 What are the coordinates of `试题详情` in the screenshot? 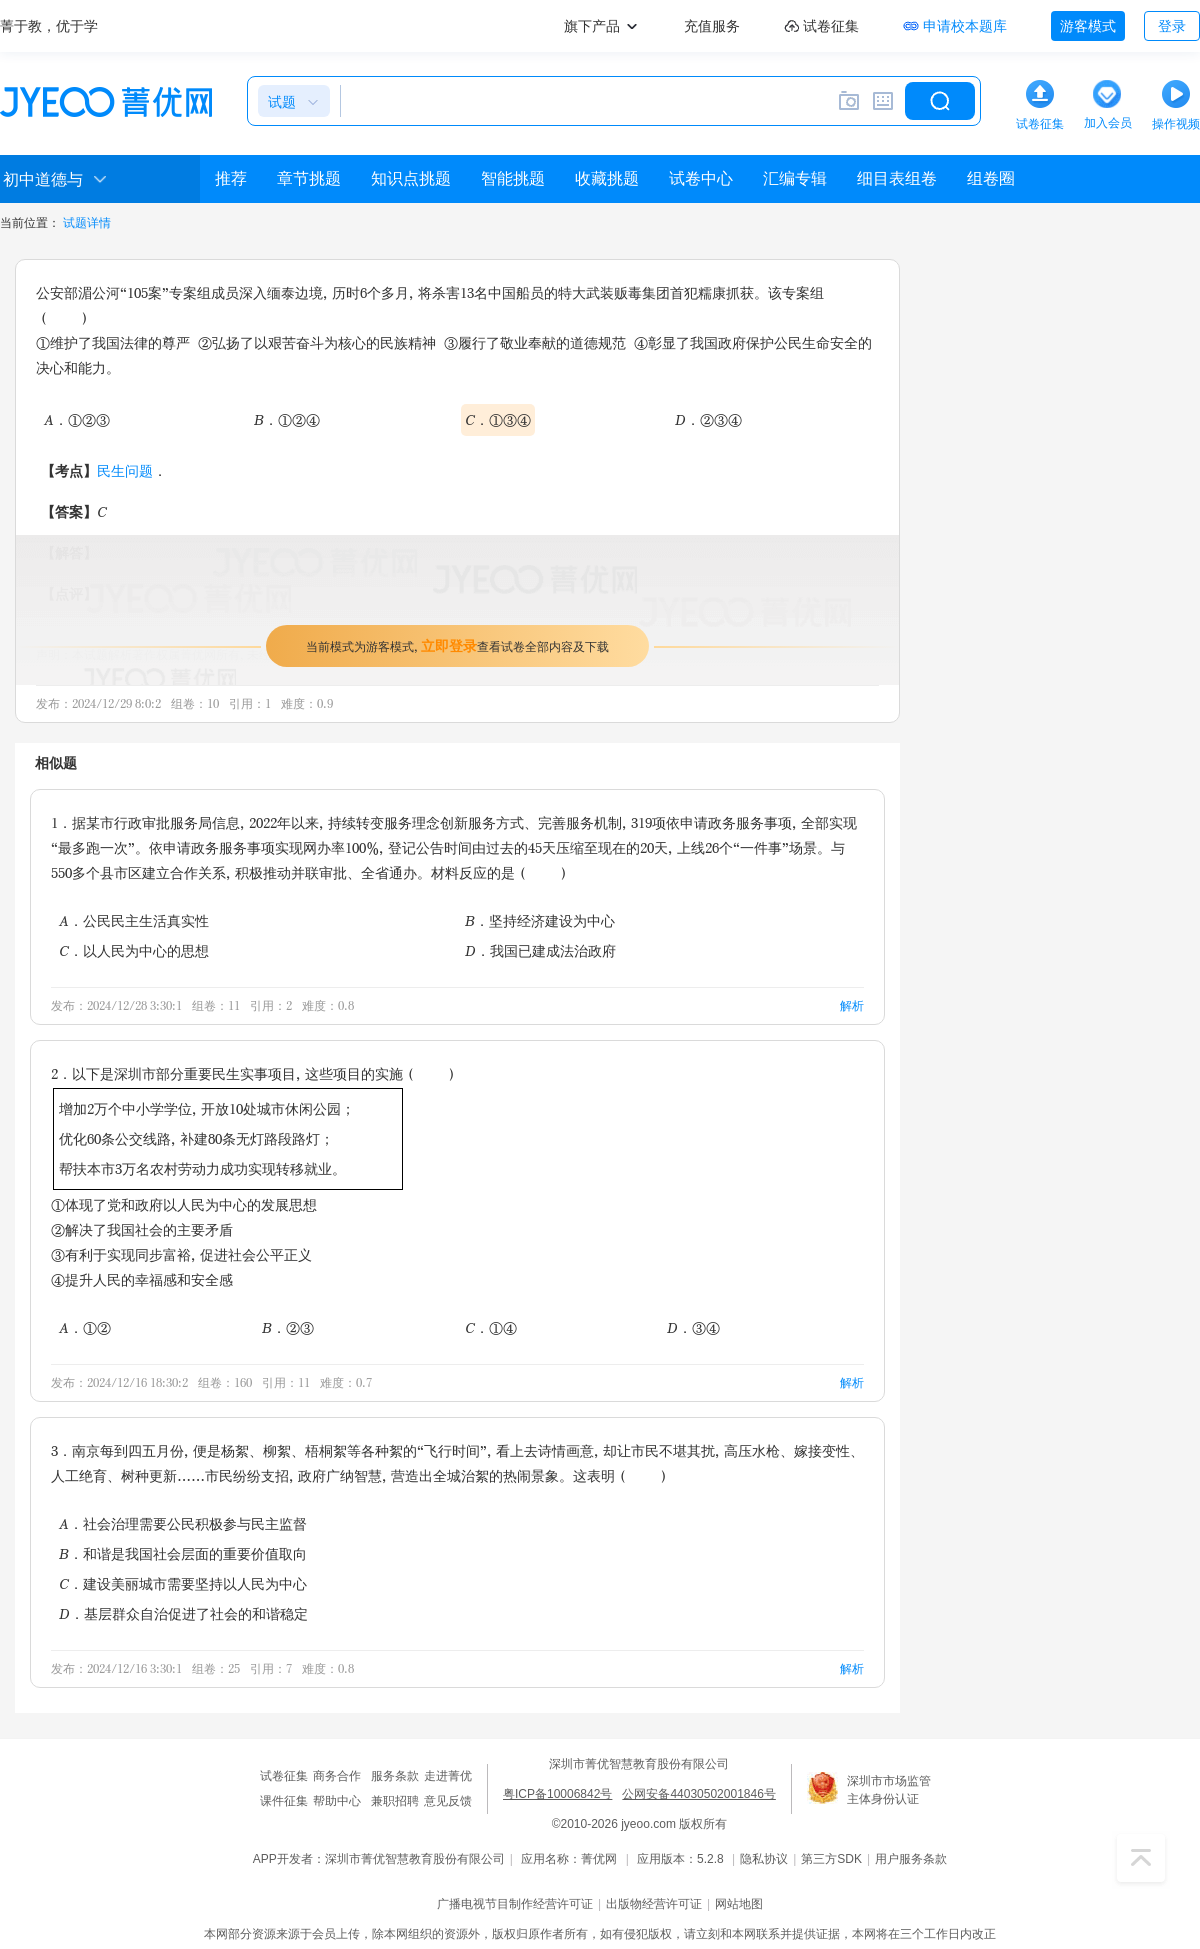 It's located at (87, 223).